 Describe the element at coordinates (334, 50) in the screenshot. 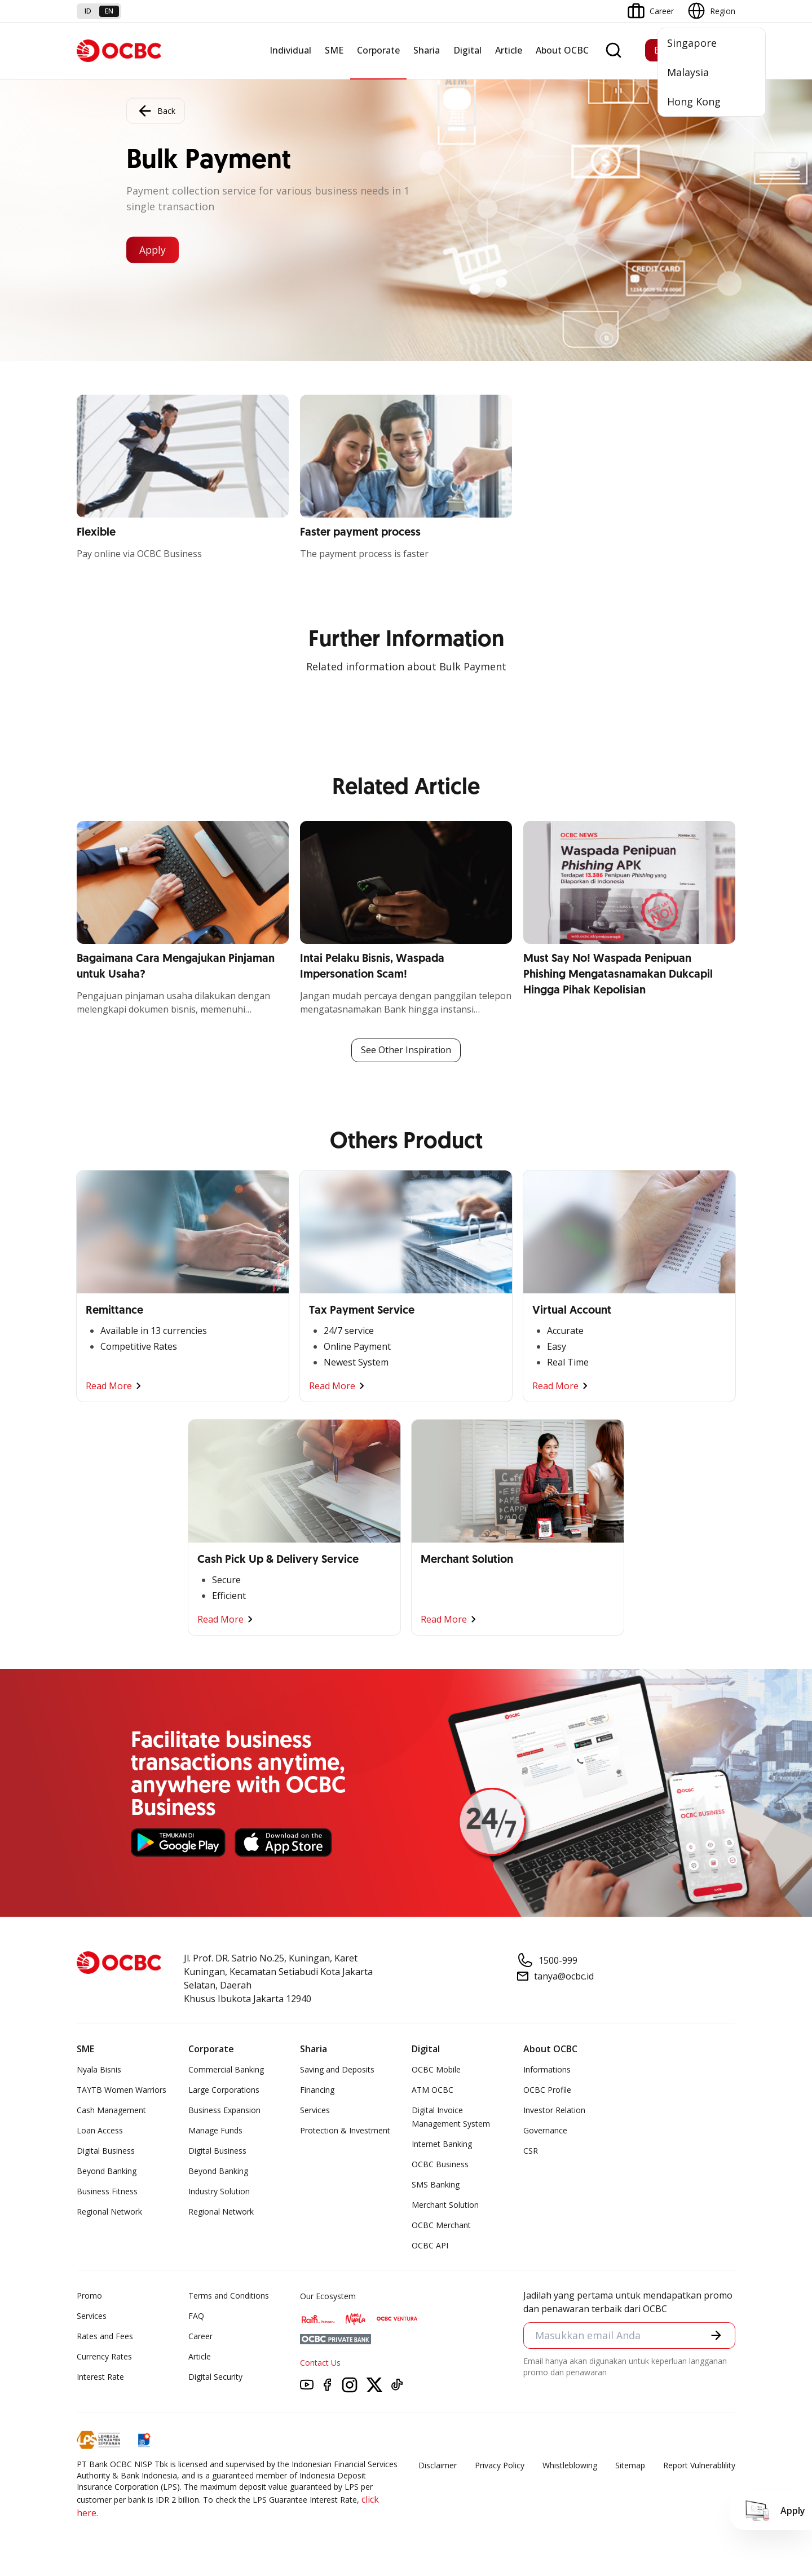

I see `SME` at that location.